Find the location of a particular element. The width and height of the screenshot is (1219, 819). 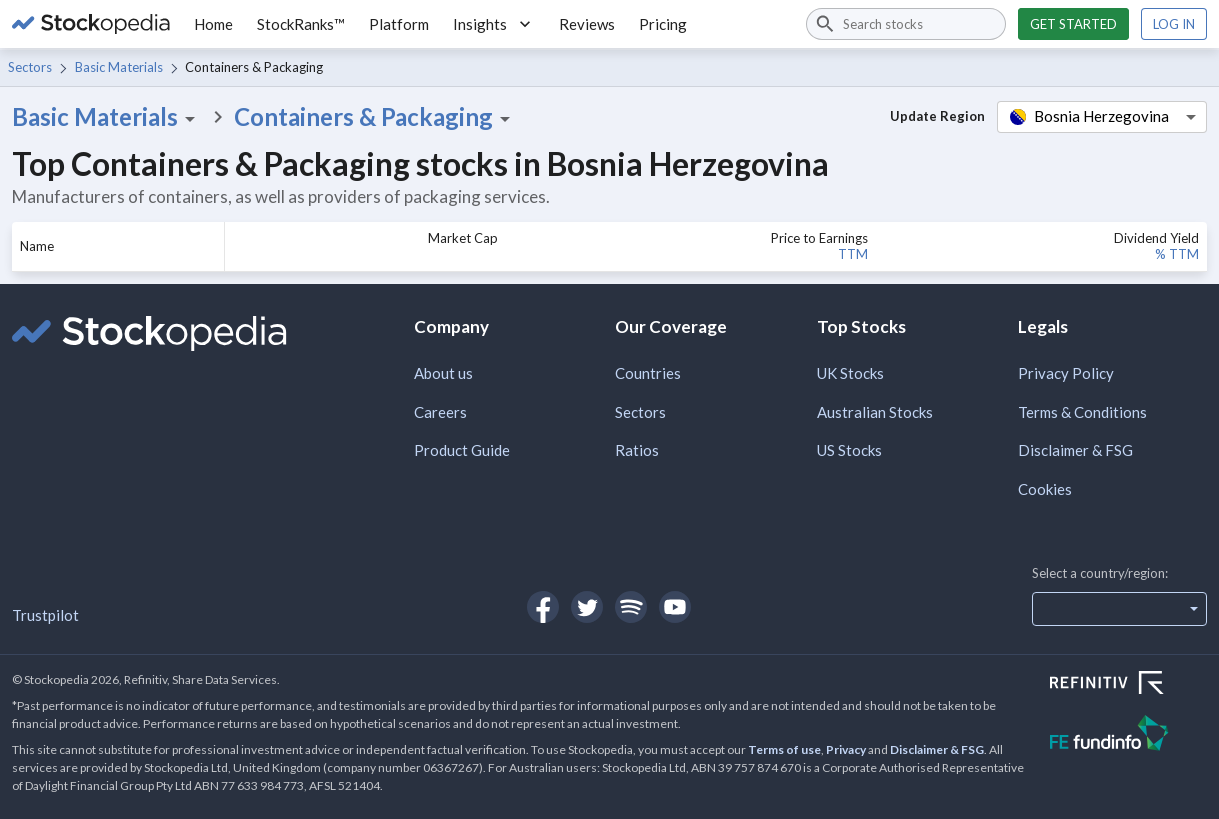

Privacy is located at coordinates (846, 749).